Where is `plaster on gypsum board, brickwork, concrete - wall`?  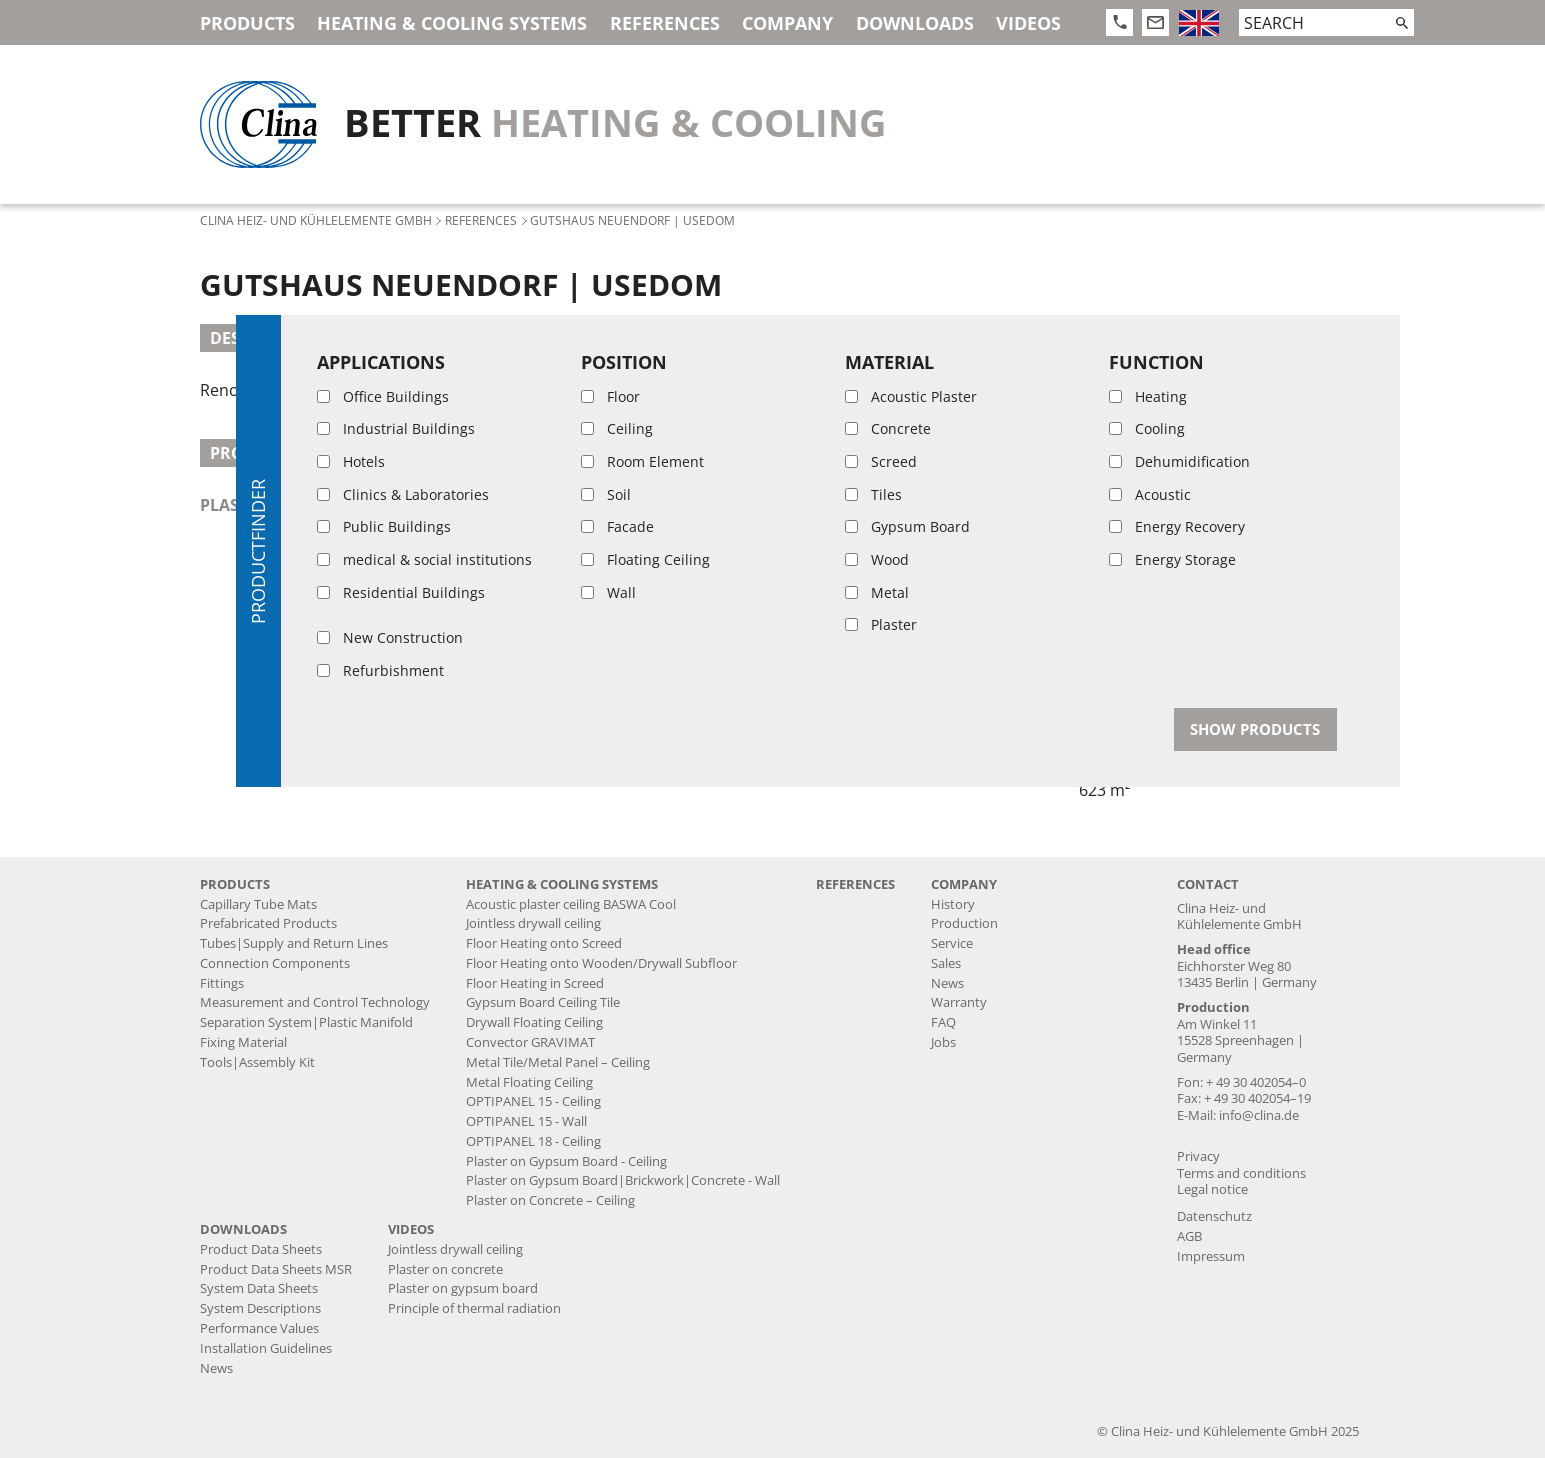 plaster on gypsum board, brickwork, concrete - wall is located at coordinates (444, 505).